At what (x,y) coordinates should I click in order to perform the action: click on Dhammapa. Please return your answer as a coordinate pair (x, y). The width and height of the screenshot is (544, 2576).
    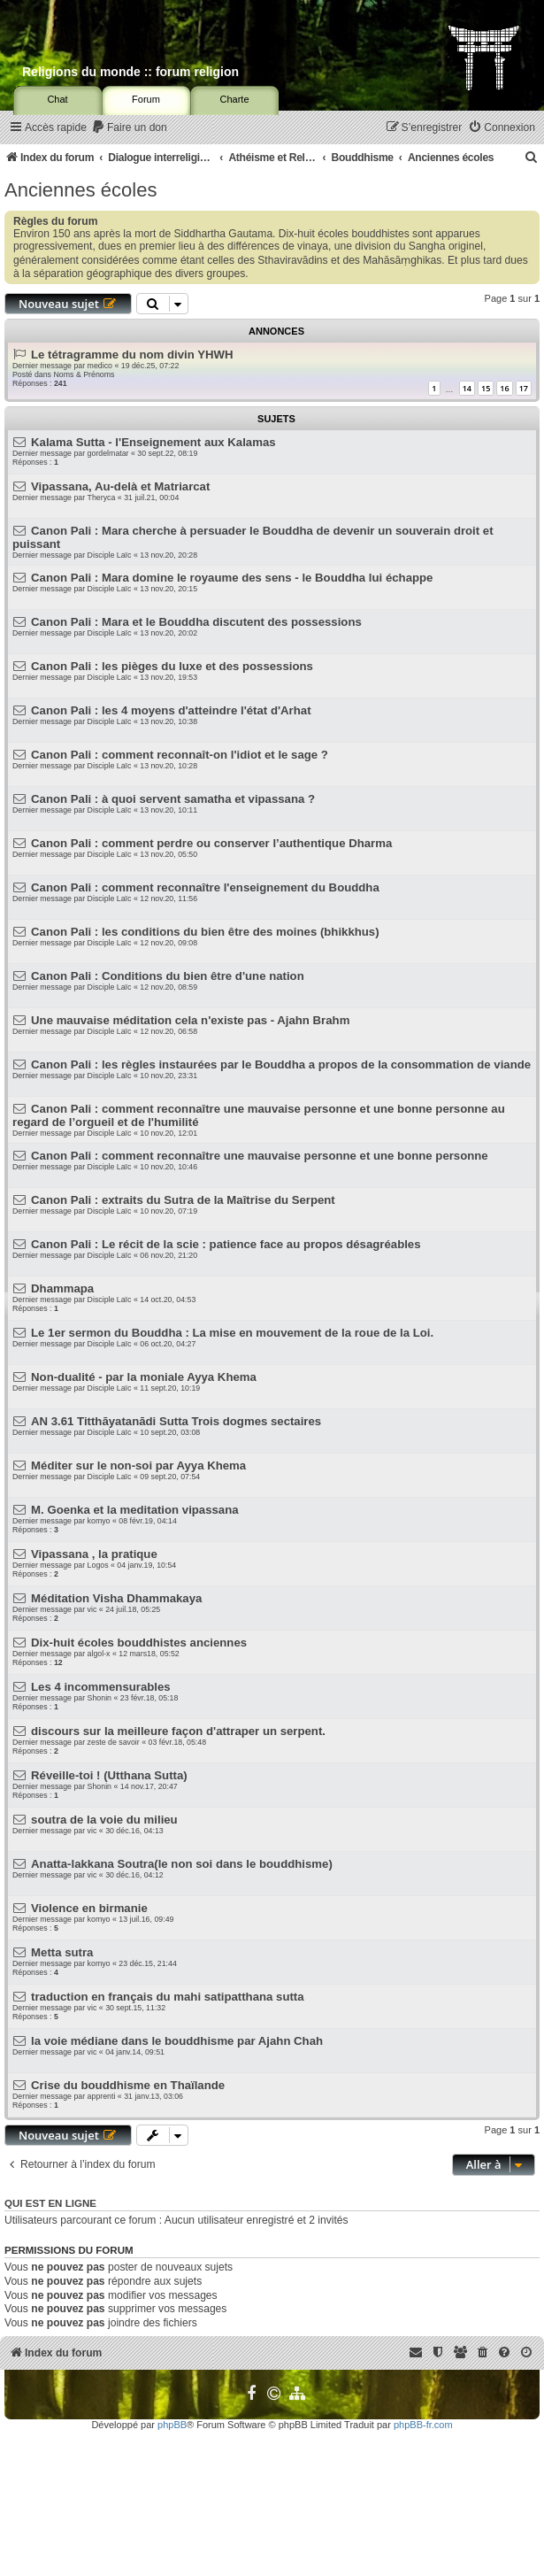
    Looking at the image, I should click on (62, 1288).